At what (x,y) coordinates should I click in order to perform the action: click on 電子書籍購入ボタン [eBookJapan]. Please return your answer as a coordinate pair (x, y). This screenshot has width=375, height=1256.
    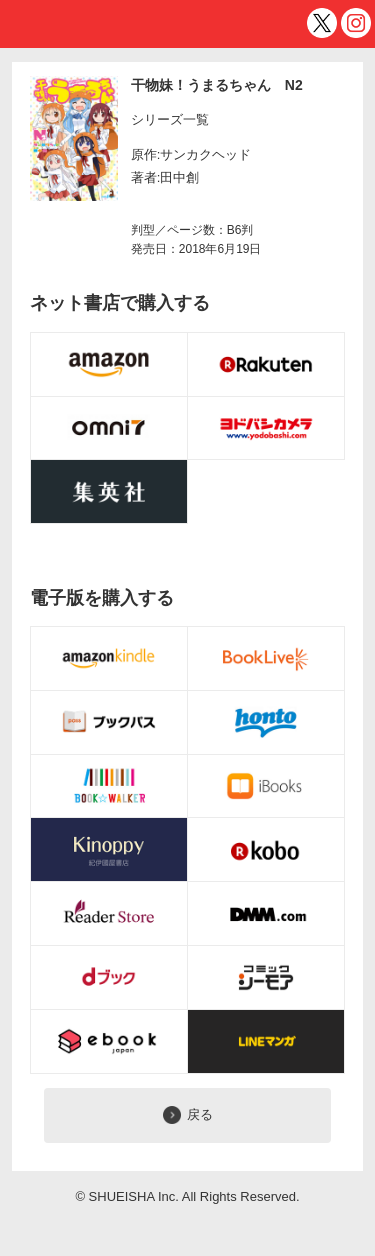
    Looking at the image, I should click on (109, 1042).